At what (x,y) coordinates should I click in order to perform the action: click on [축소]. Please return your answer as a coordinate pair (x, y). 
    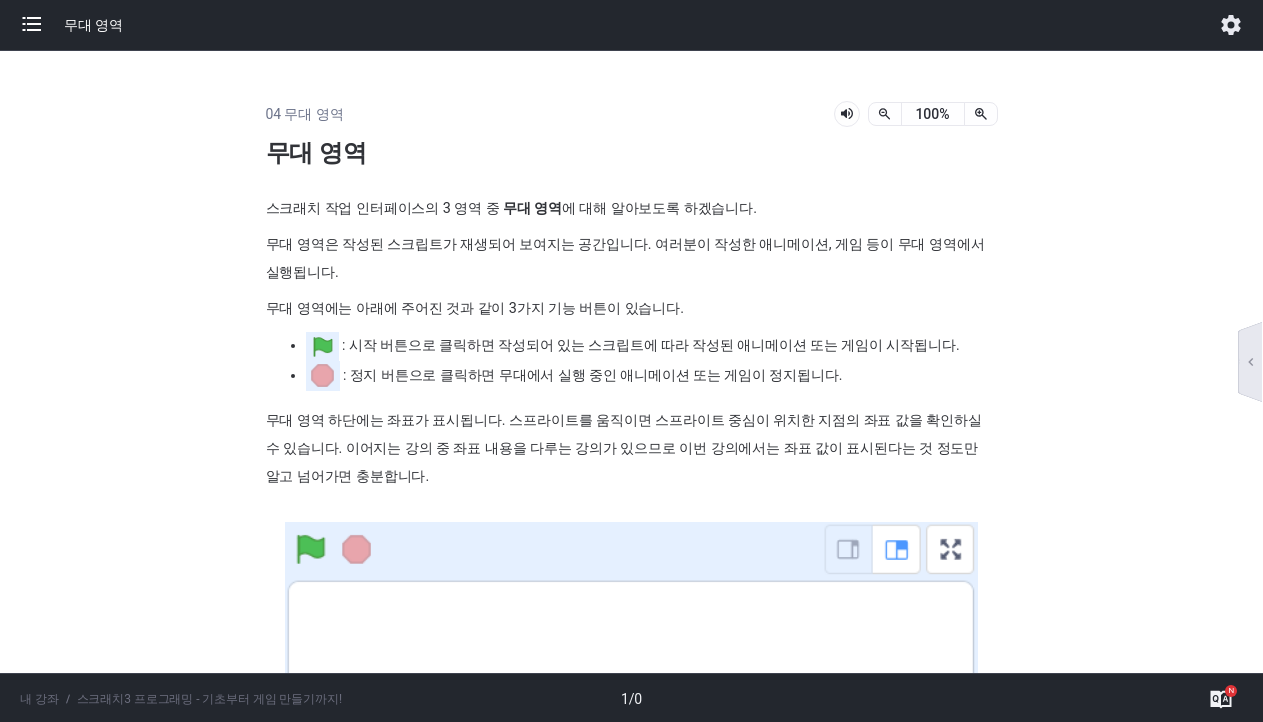
    Looking at the image, I should click on (885, 114).